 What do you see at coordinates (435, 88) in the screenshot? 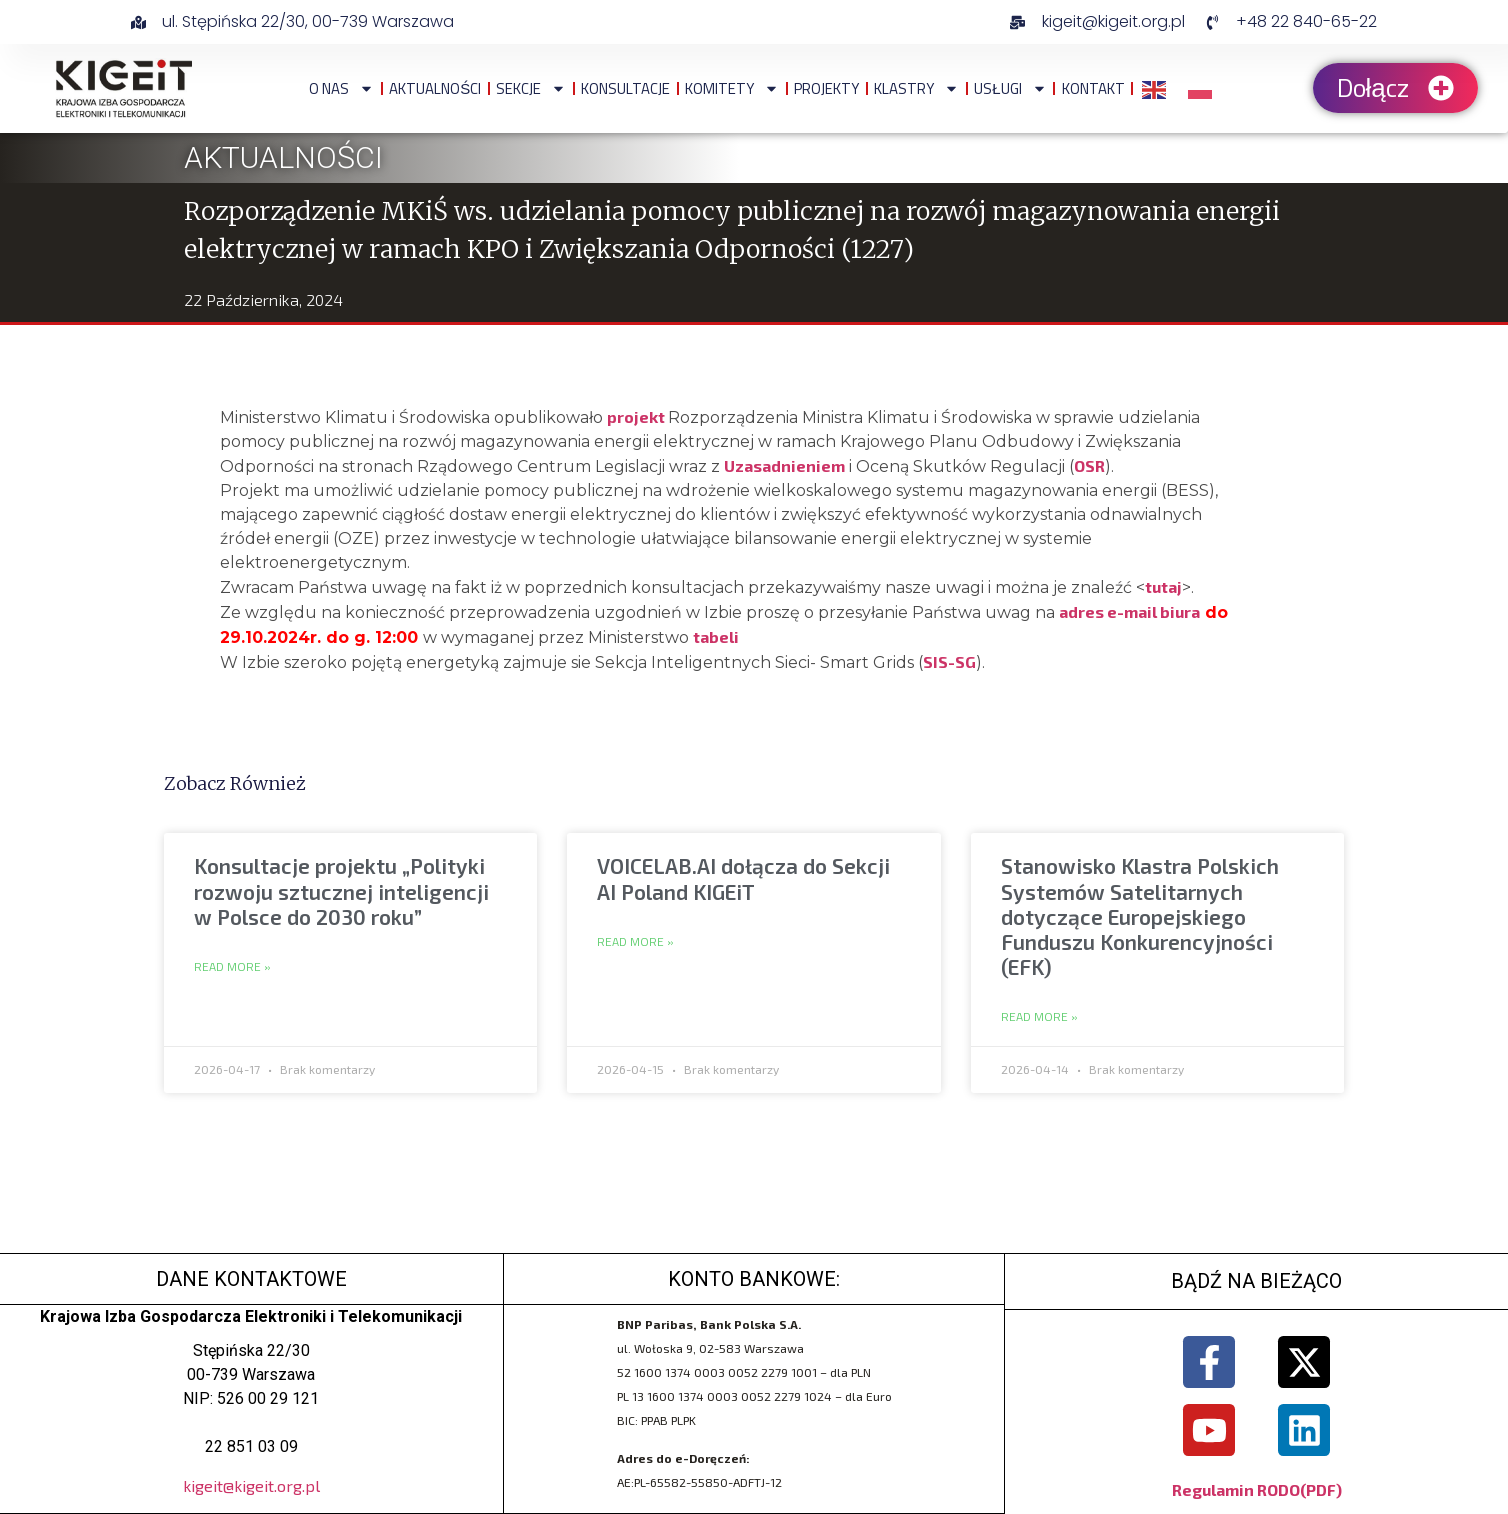
I see `Aktualności` at bounding box center [435, 88].